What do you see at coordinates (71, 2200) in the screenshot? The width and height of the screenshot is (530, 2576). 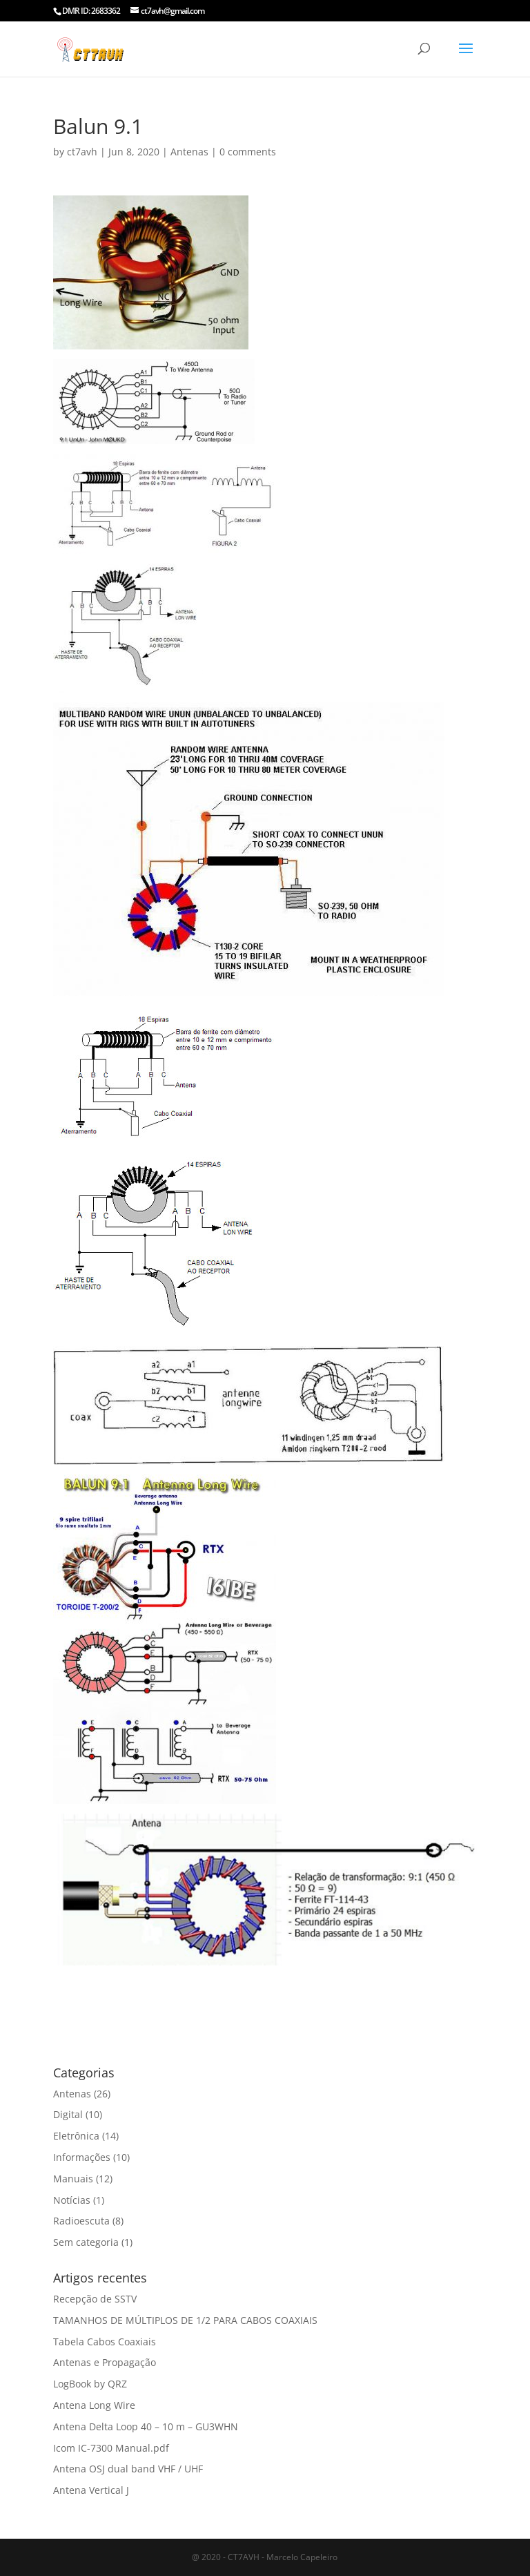 I see `Notícias` at bounding box center [71, 2200].